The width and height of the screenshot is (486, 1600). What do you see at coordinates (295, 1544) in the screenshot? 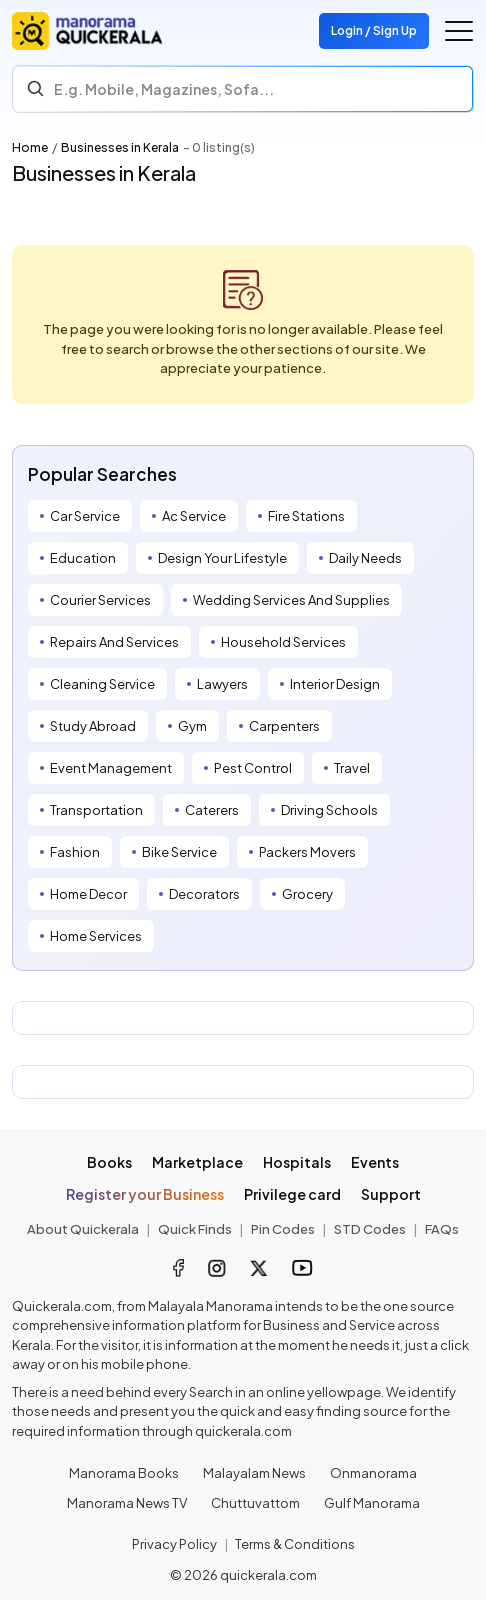
I see `Terms & Conditions` at bounding box center [295, 1544].